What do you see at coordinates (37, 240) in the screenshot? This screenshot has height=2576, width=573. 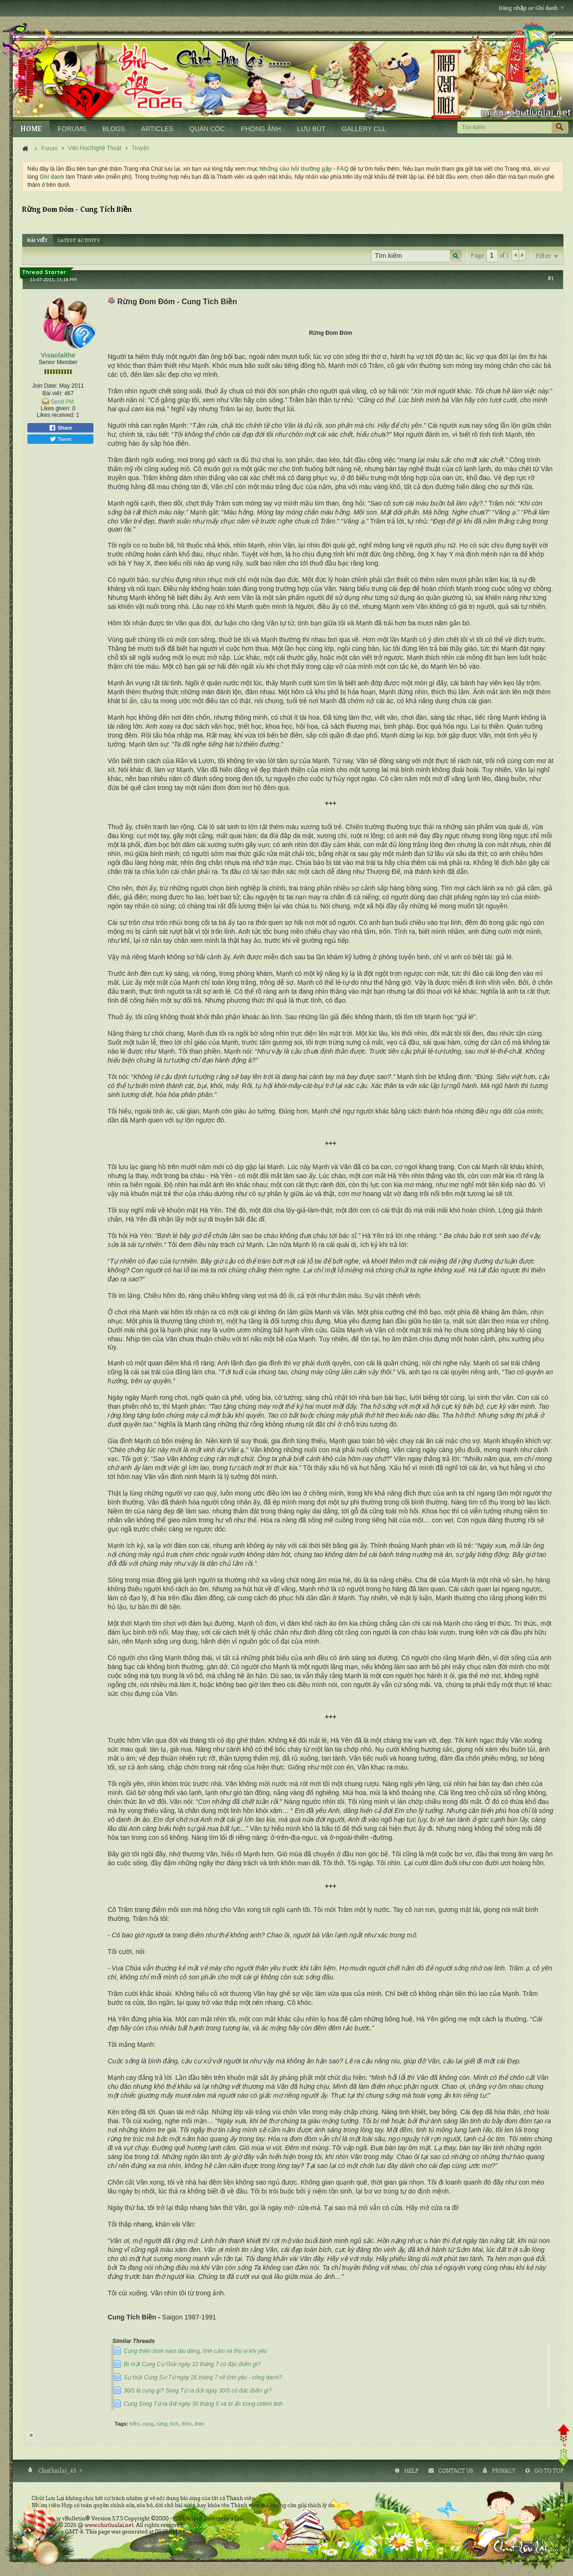 I see `Bài viết [presentation]` at bounding box center [37, 240].